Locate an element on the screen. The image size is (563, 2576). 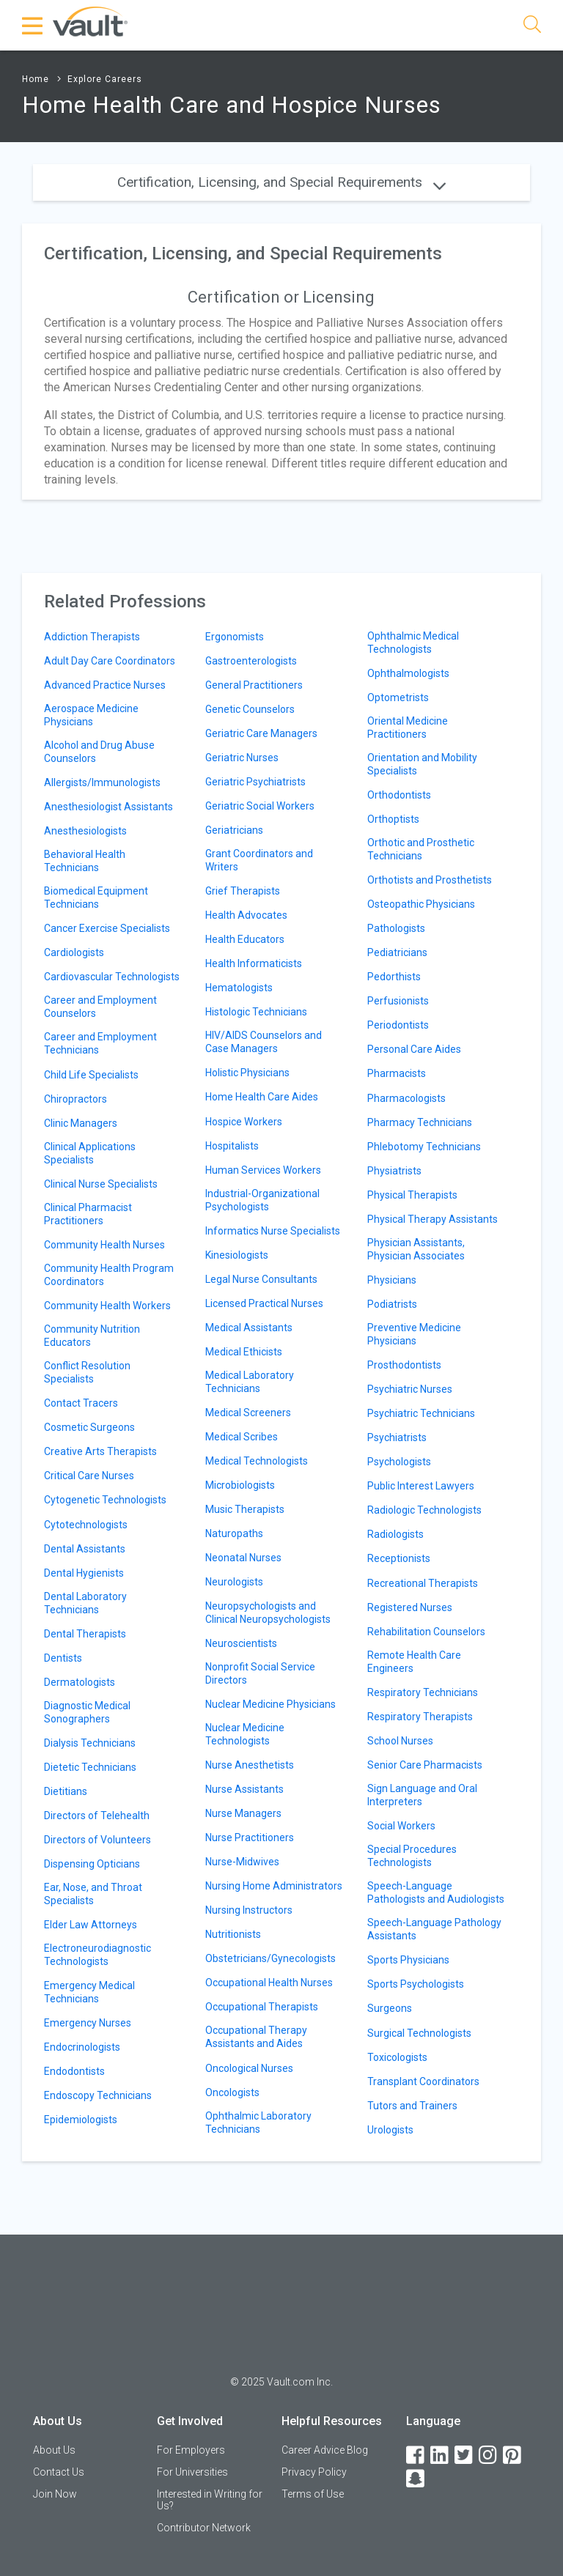
Oncologists is located at coordinates (232, 2092).